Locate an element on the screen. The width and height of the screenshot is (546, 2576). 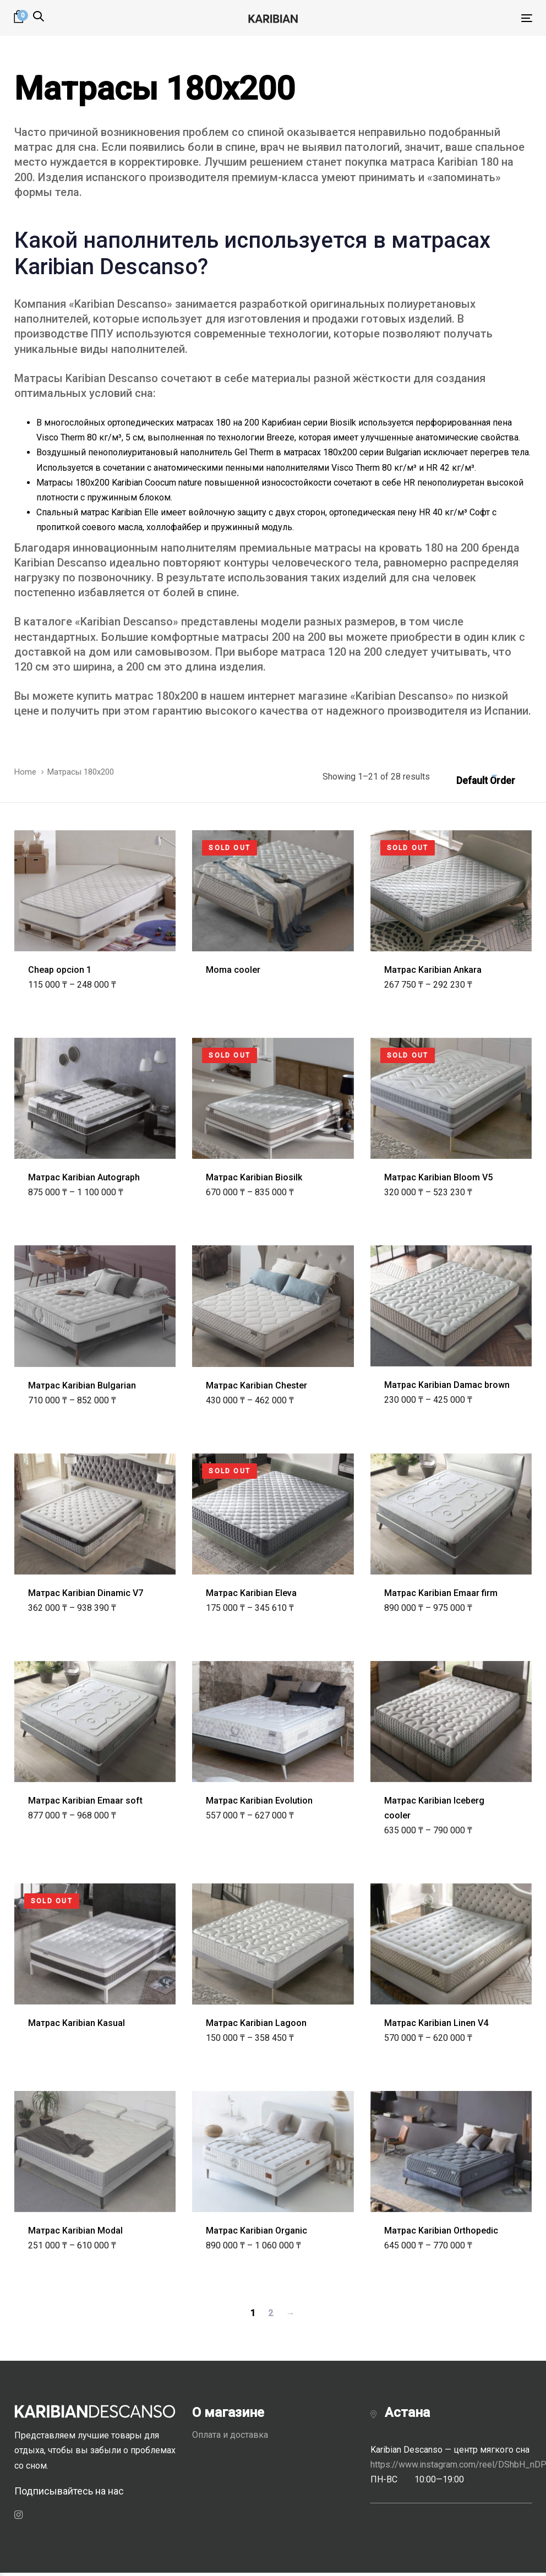
Home is located at coordinates (25, 772).